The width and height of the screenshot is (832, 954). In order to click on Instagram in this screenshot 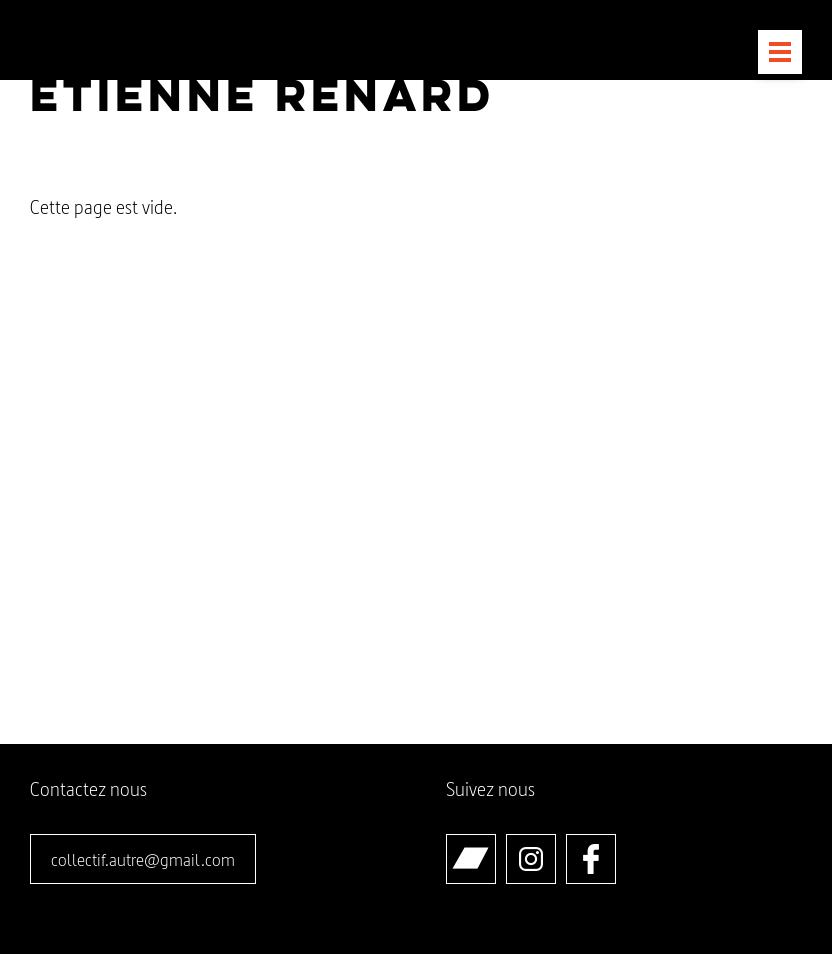, I will do `click(555, 844)`.